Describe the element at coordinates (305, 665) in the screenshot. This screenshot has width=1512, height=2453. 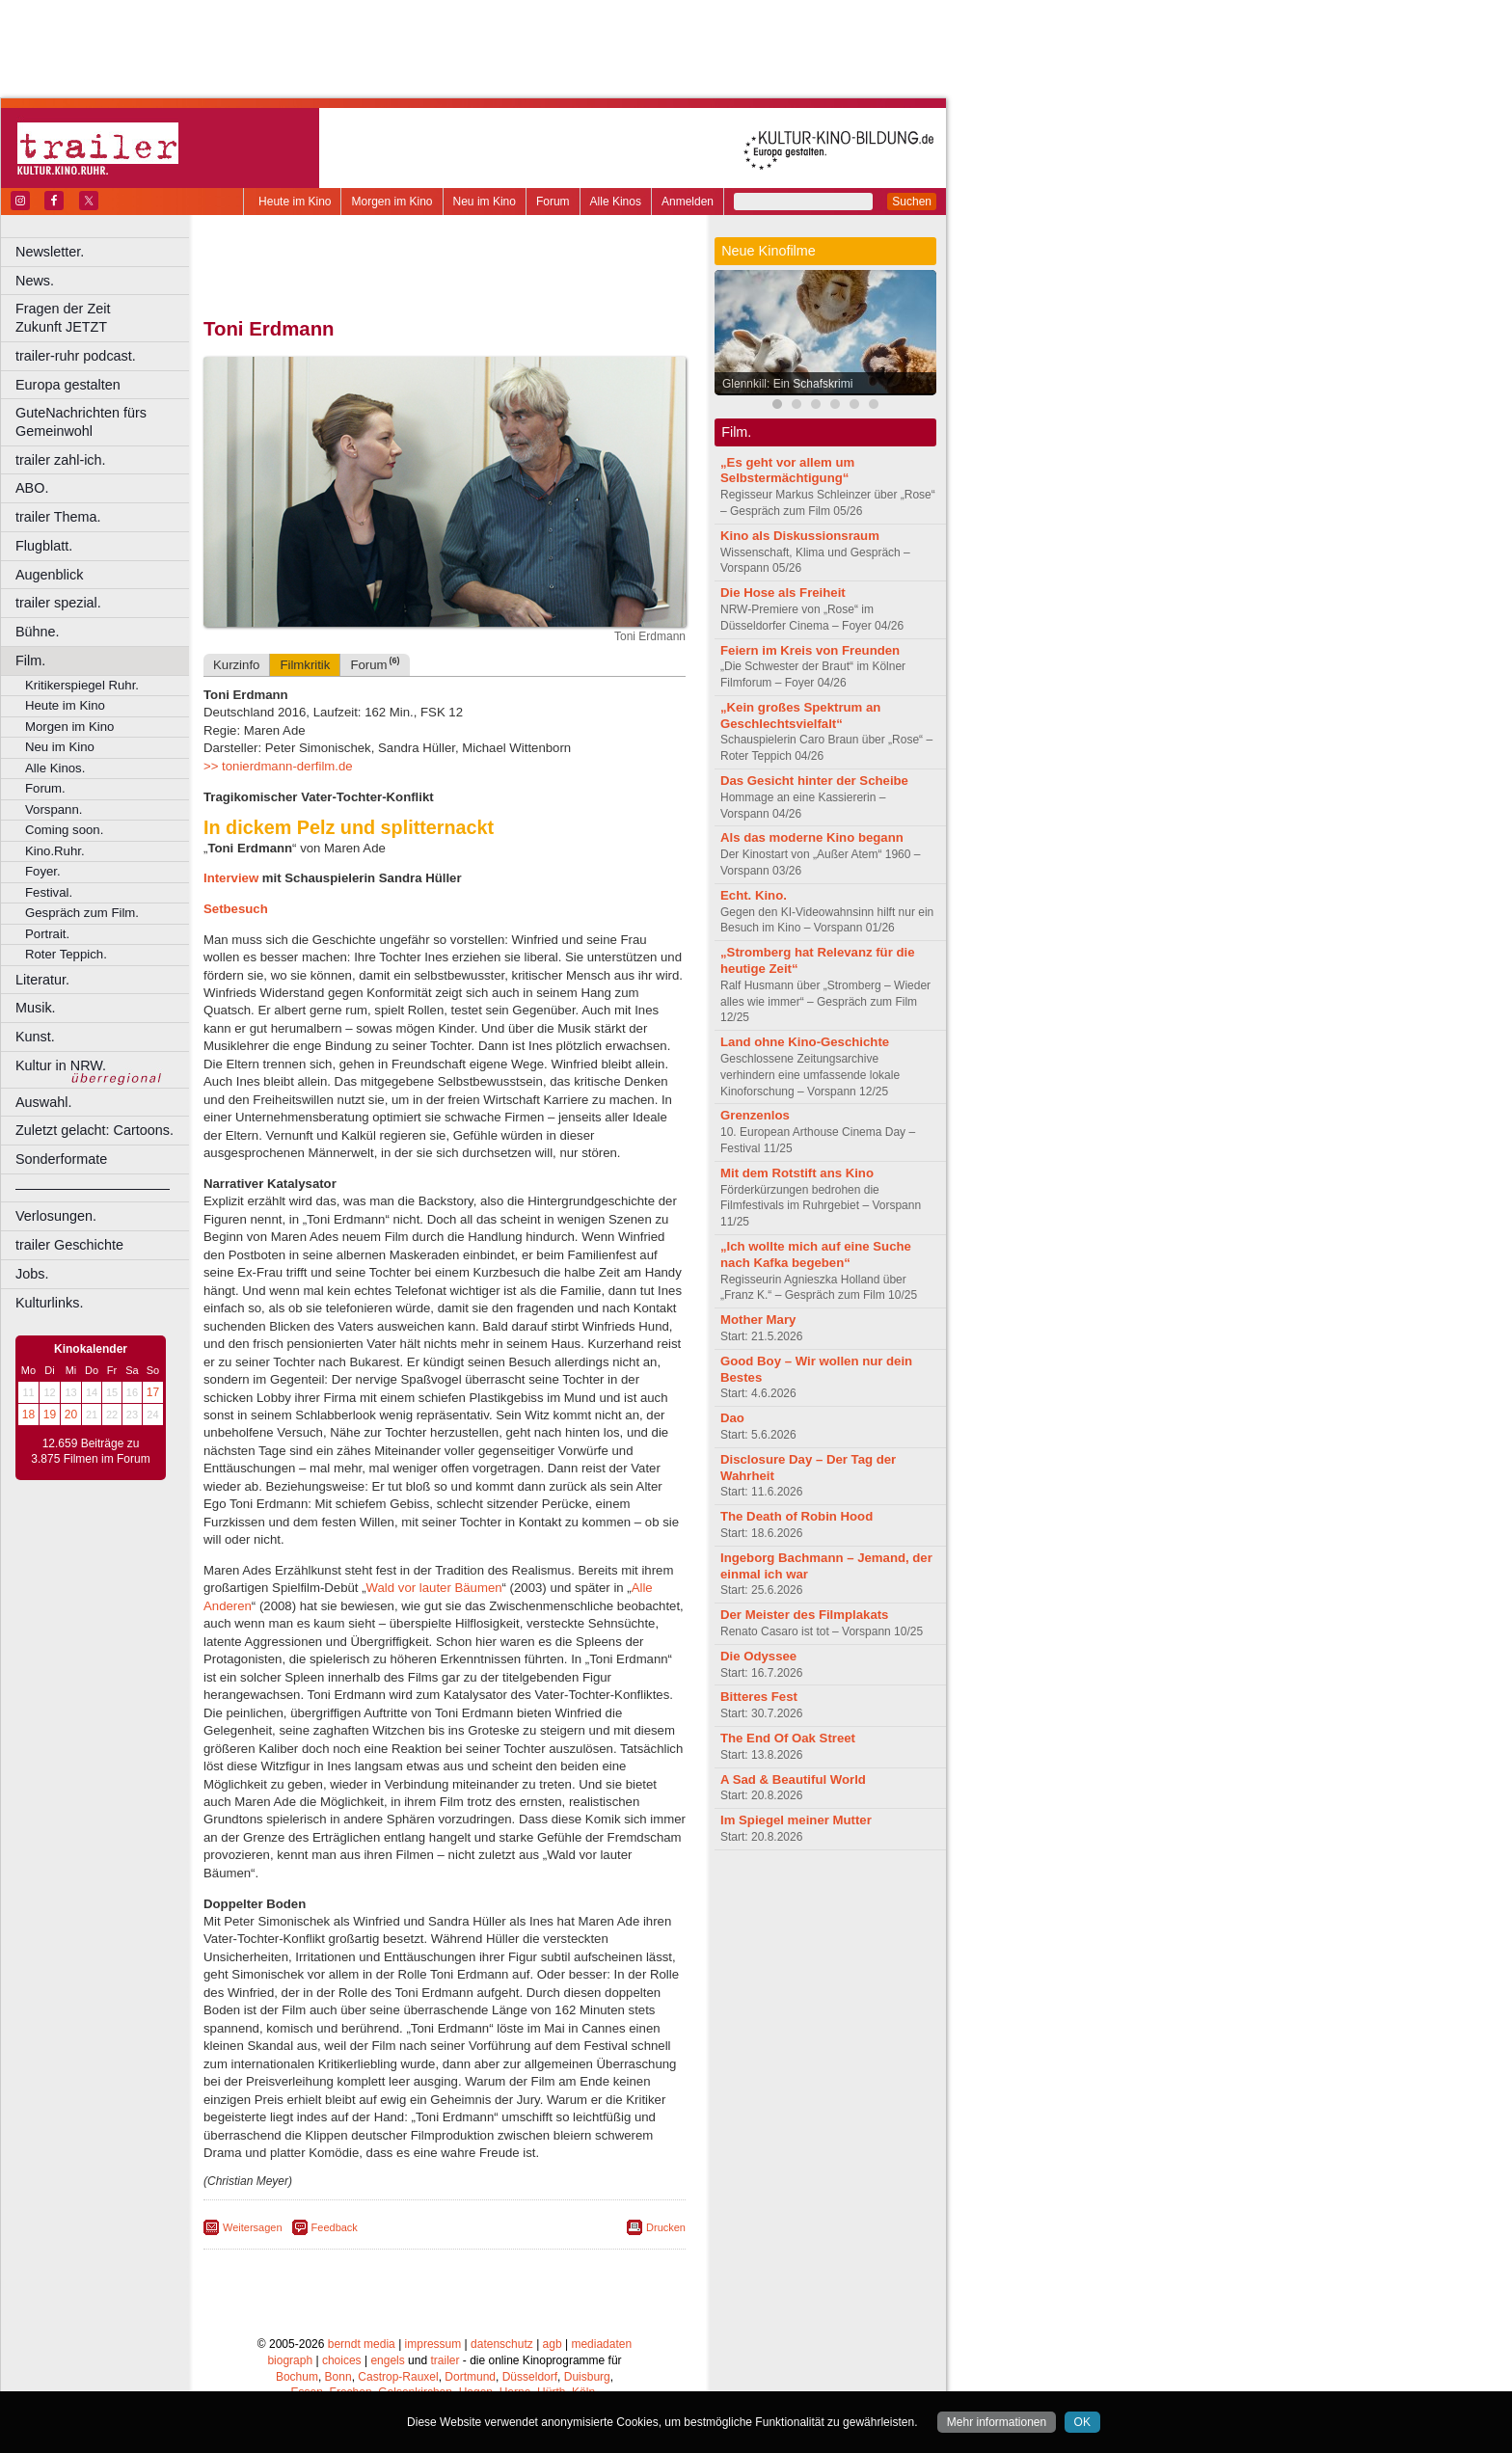
I see `Filmkritik` at that location.